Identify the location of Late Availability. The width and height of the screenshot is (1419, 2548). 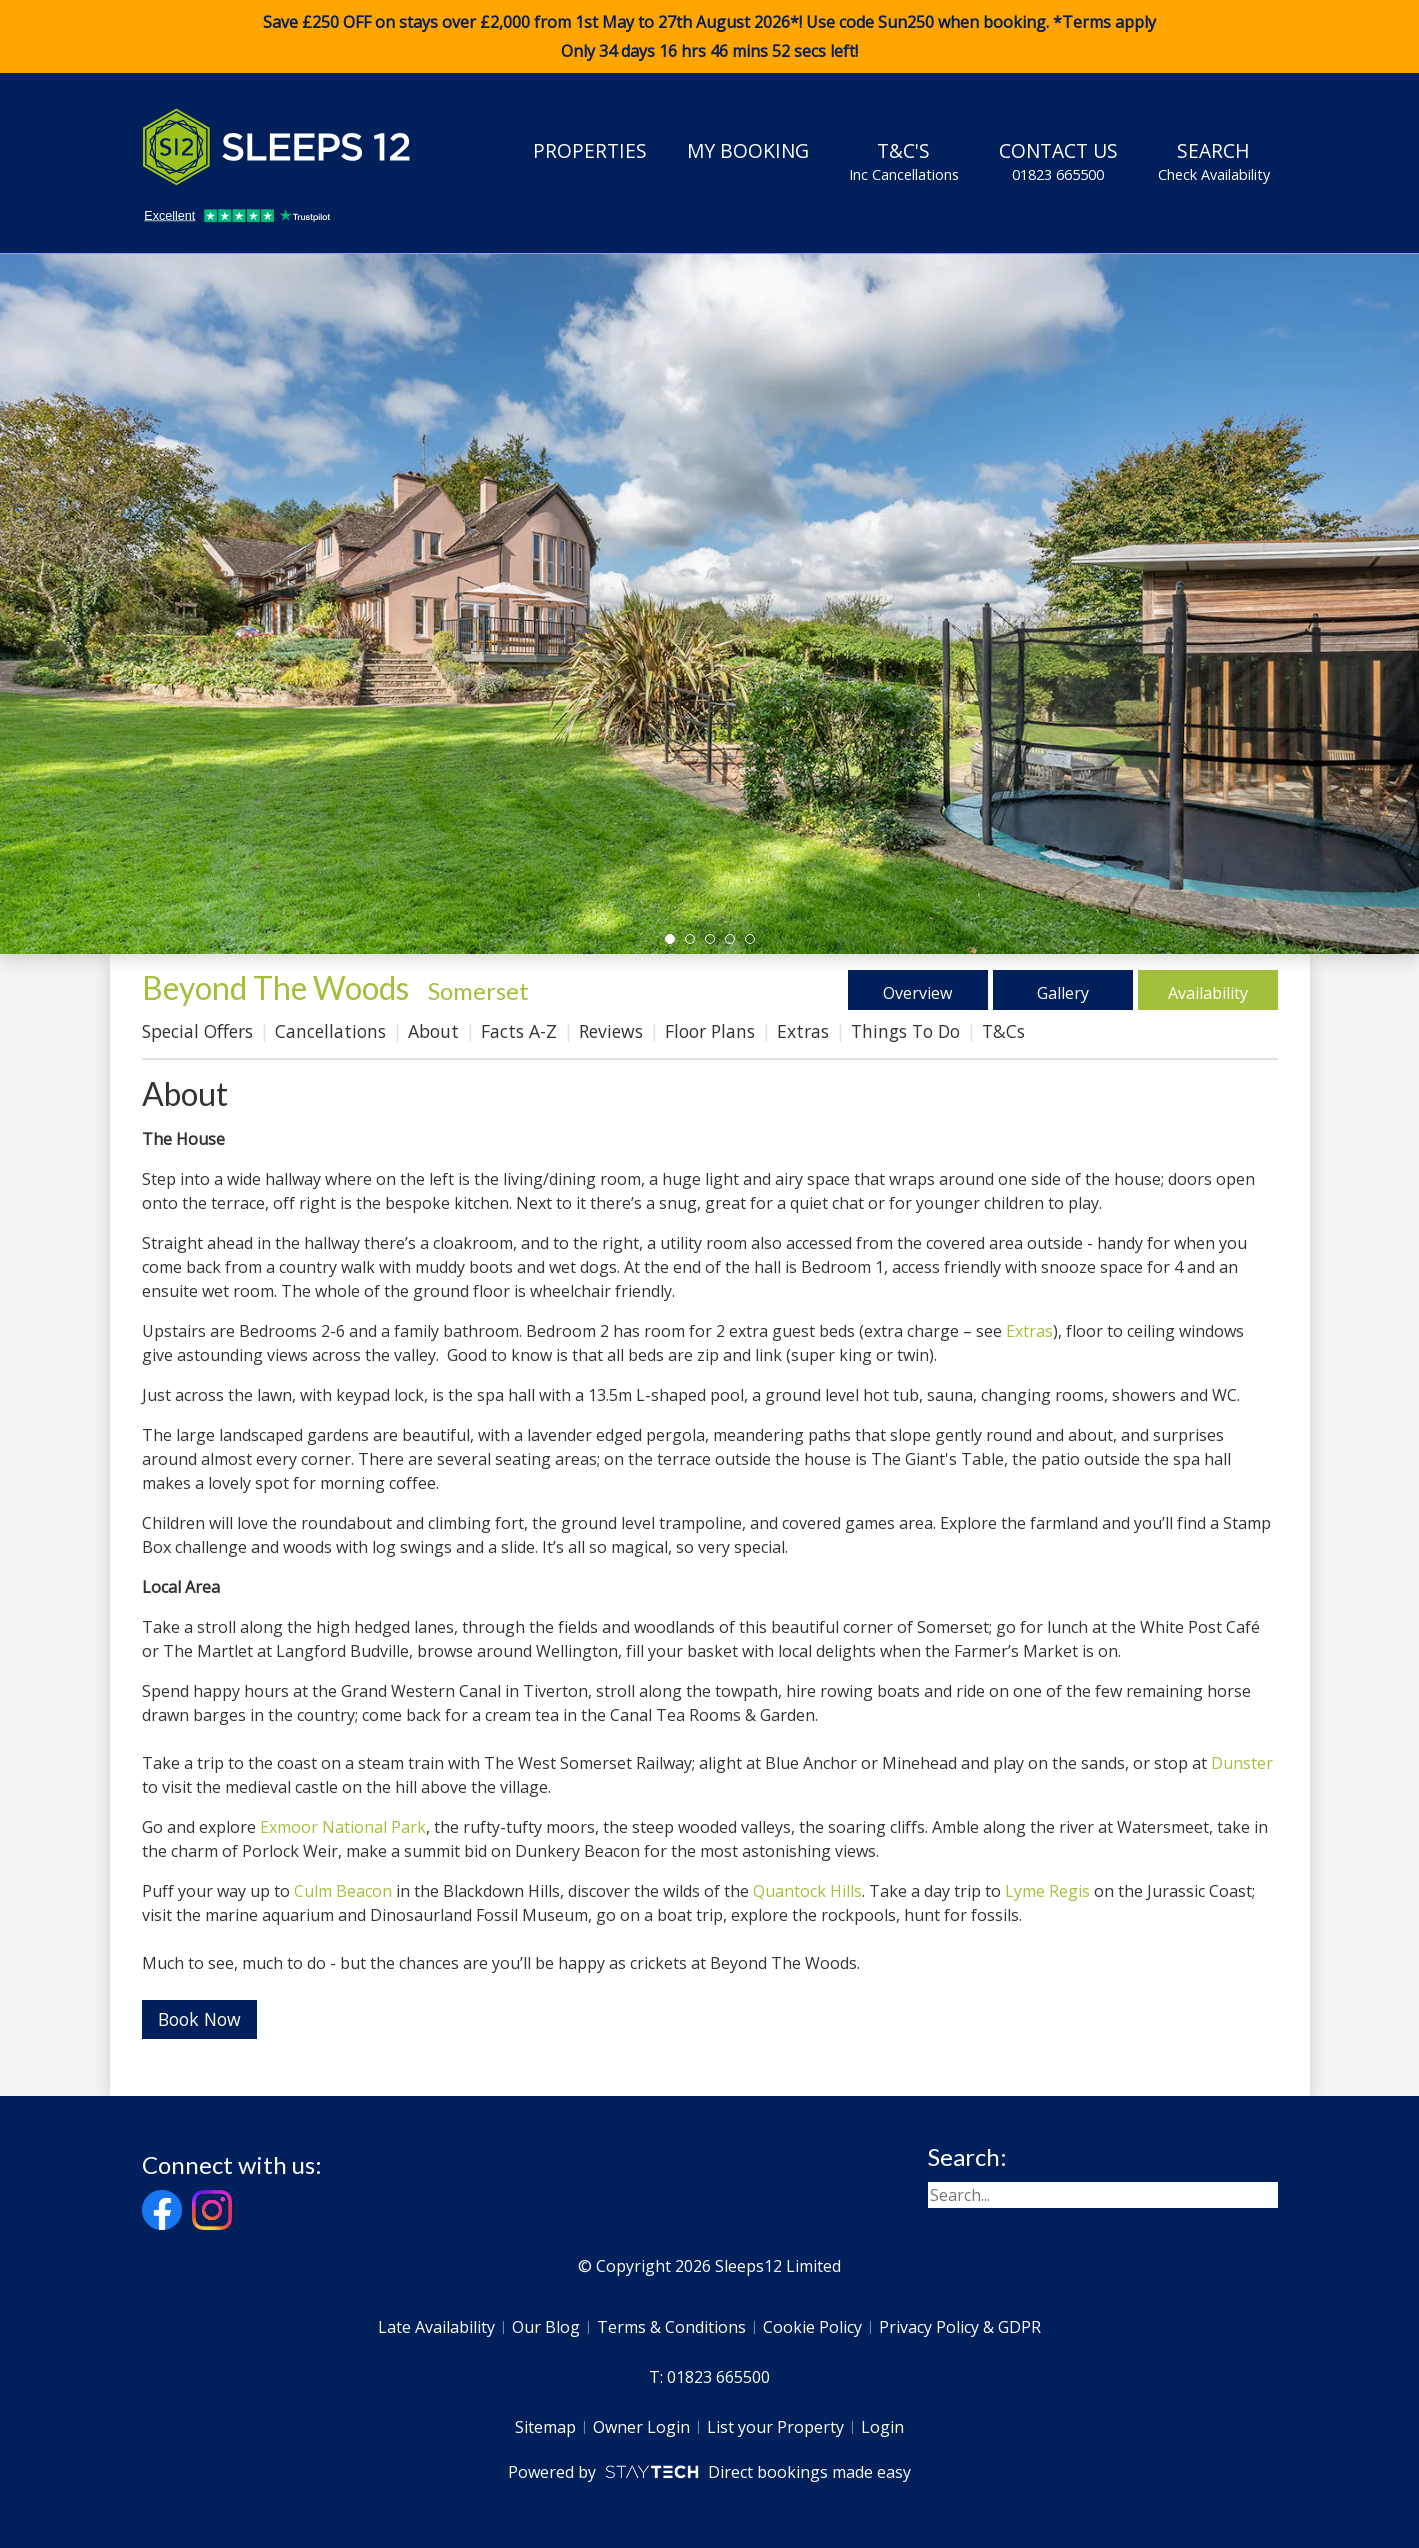
(436, 2327).